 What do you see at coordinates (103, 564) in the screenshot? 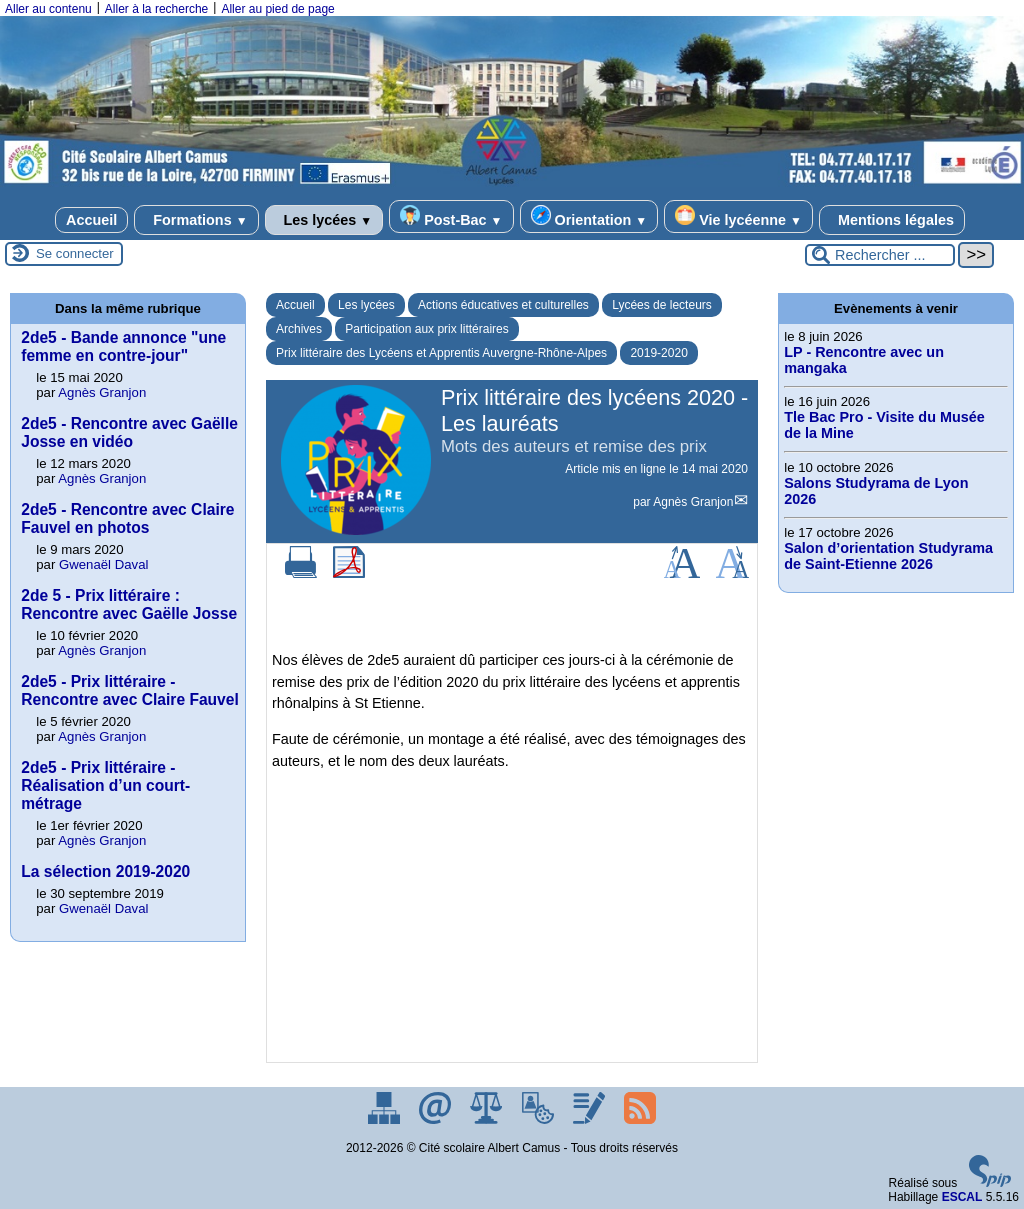
I see `Gwenaël Daval` at bounding box center [103, 564].